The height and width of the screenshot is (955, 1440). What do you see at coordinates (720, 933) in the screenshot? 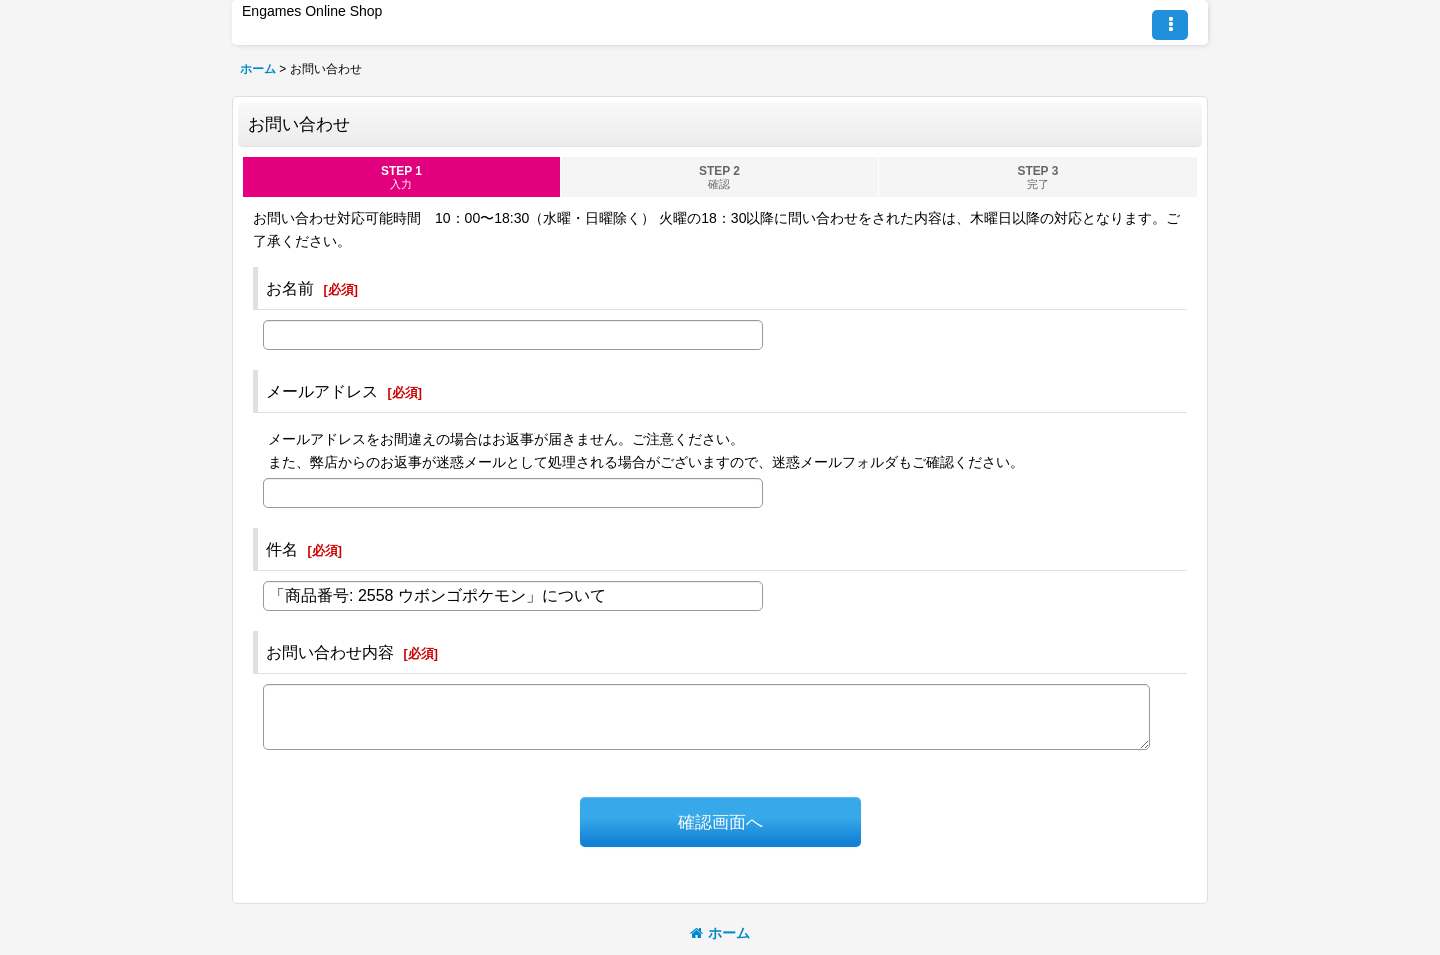
I see `ホーム` at bounding box center [720, 933].